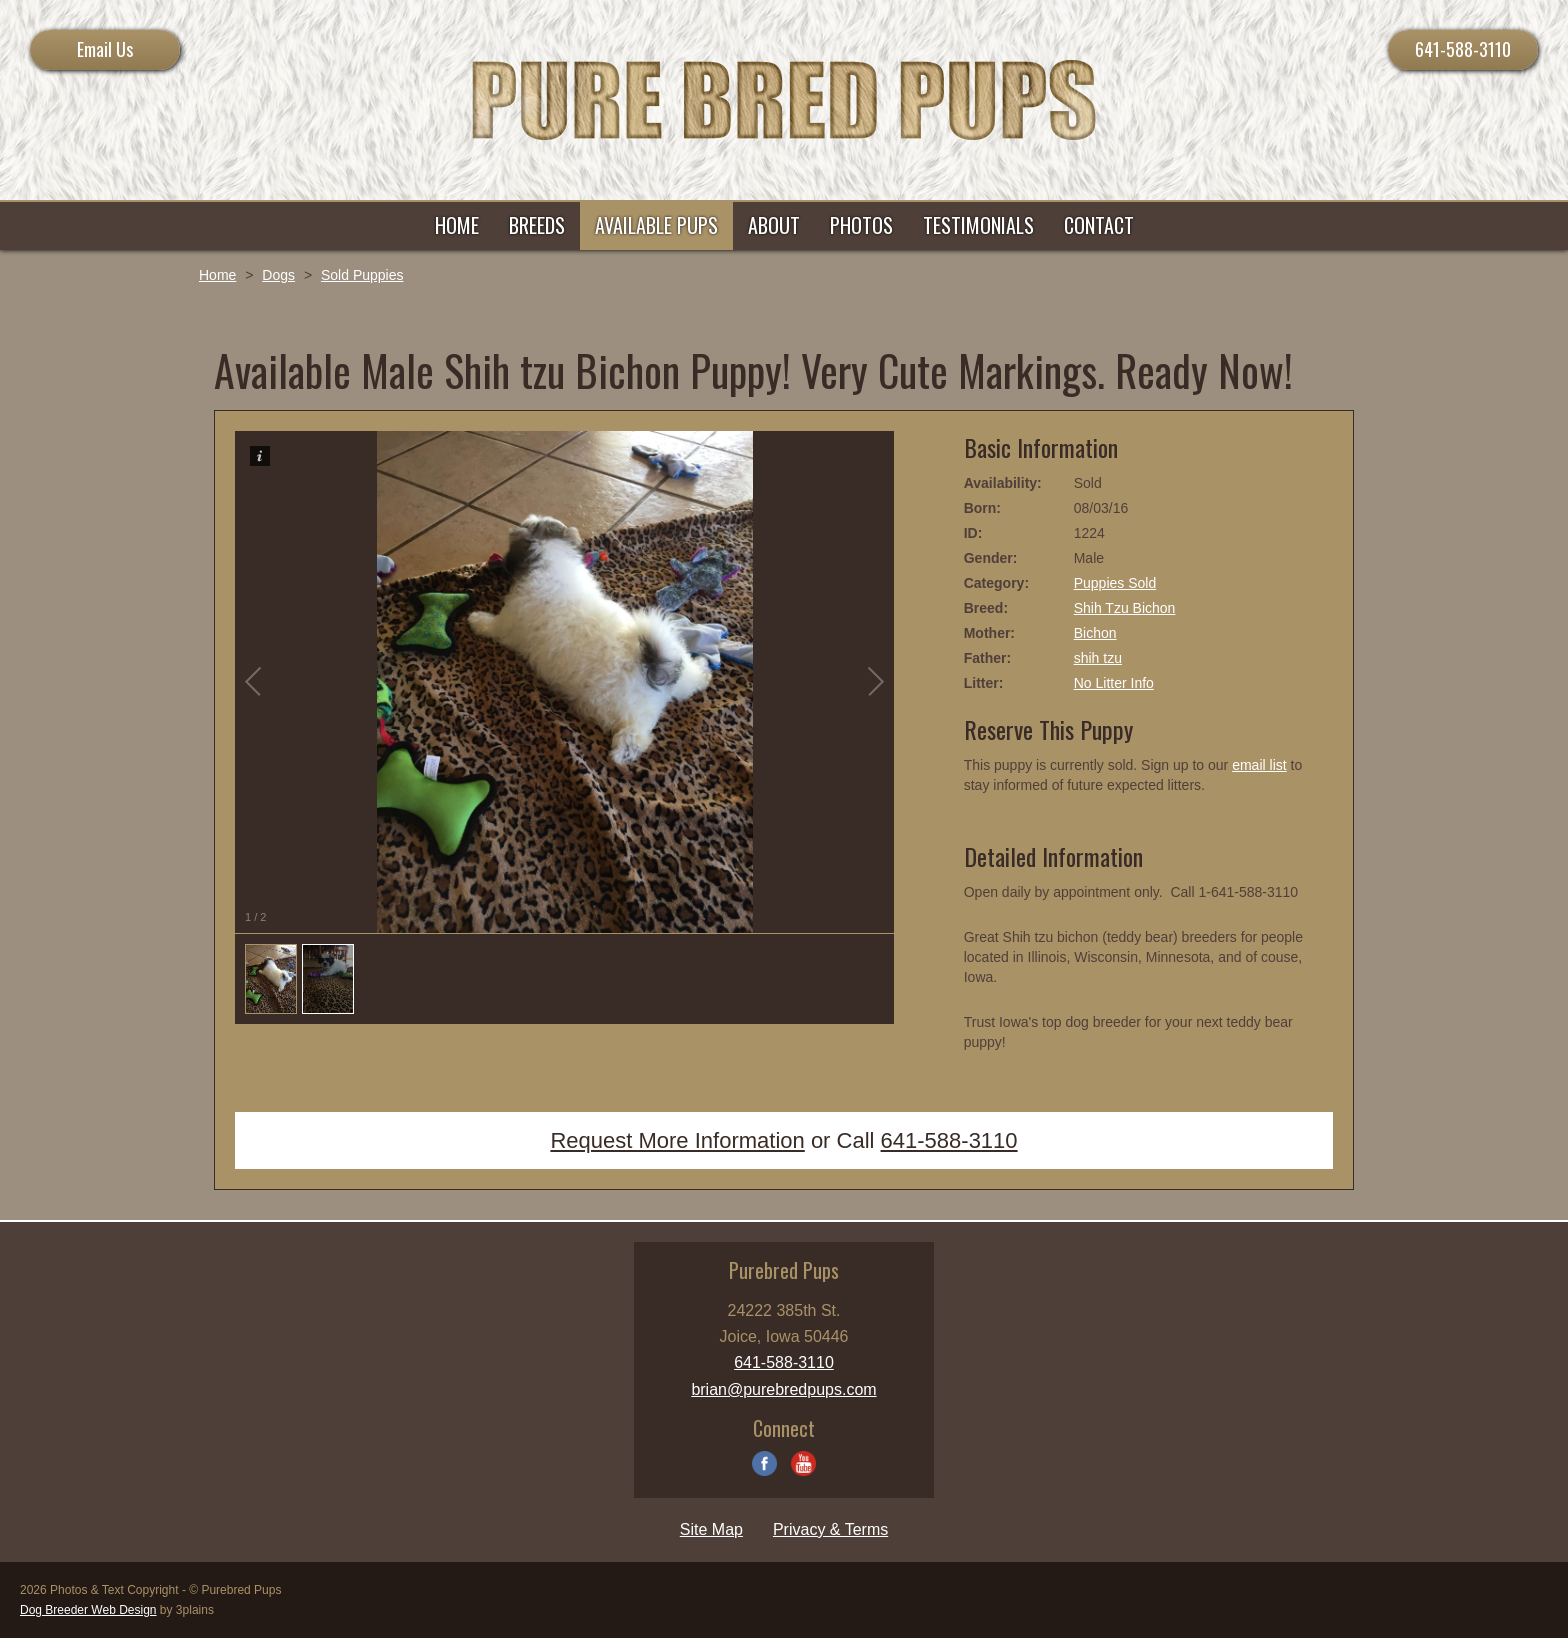 The width and height of the screenshot is (1568, 1638). I want to click on Sold Puppies, so click(362, 275).